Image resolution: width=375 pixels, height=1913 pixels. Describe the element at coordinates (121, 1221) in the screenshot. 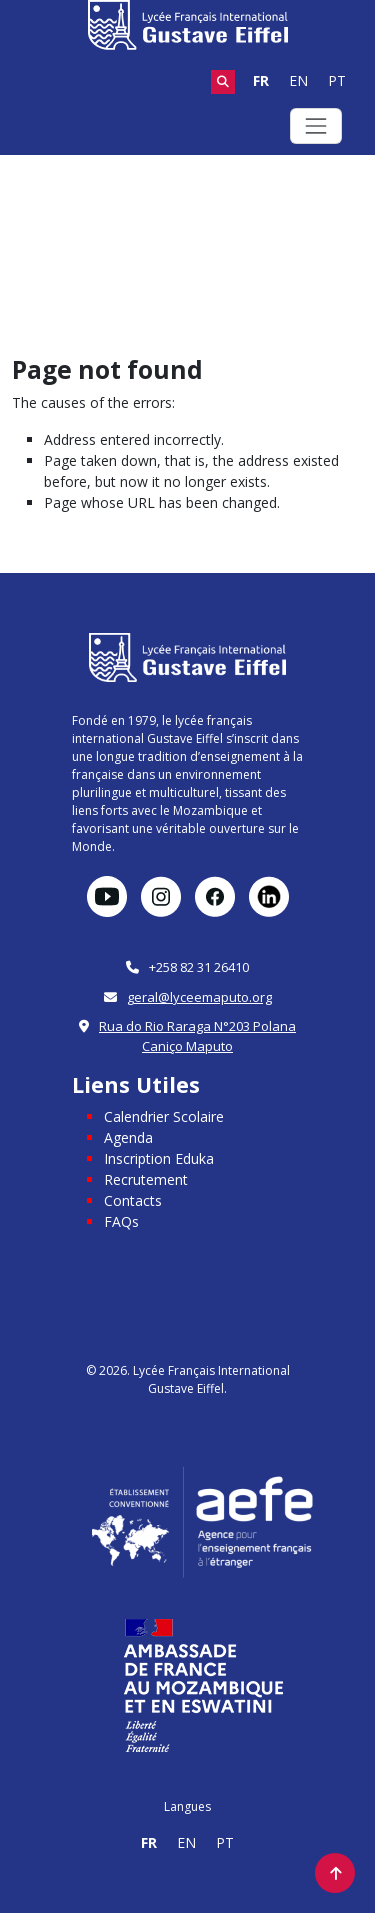

I see `FAQs` at that location.